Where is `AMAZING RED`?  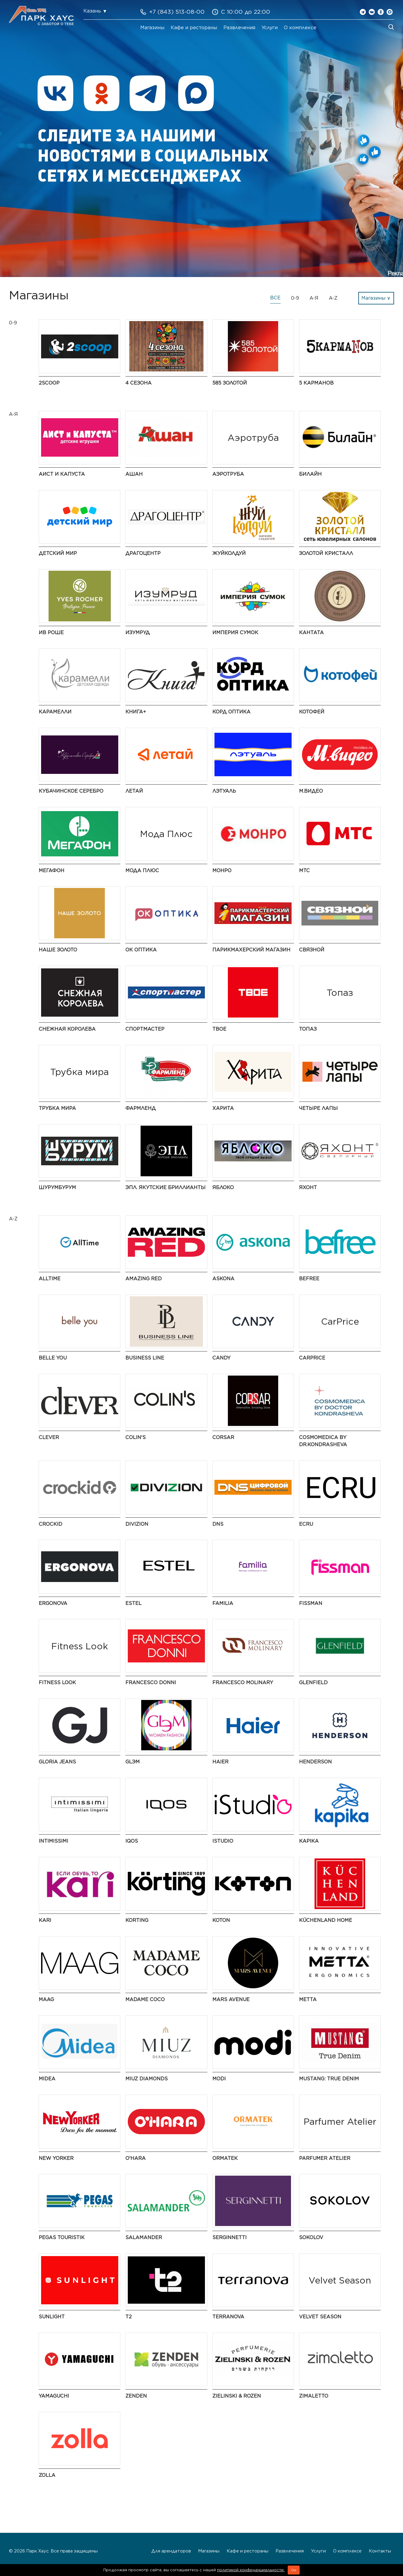 AMAZING RED is located at coordinates (143, 1278).